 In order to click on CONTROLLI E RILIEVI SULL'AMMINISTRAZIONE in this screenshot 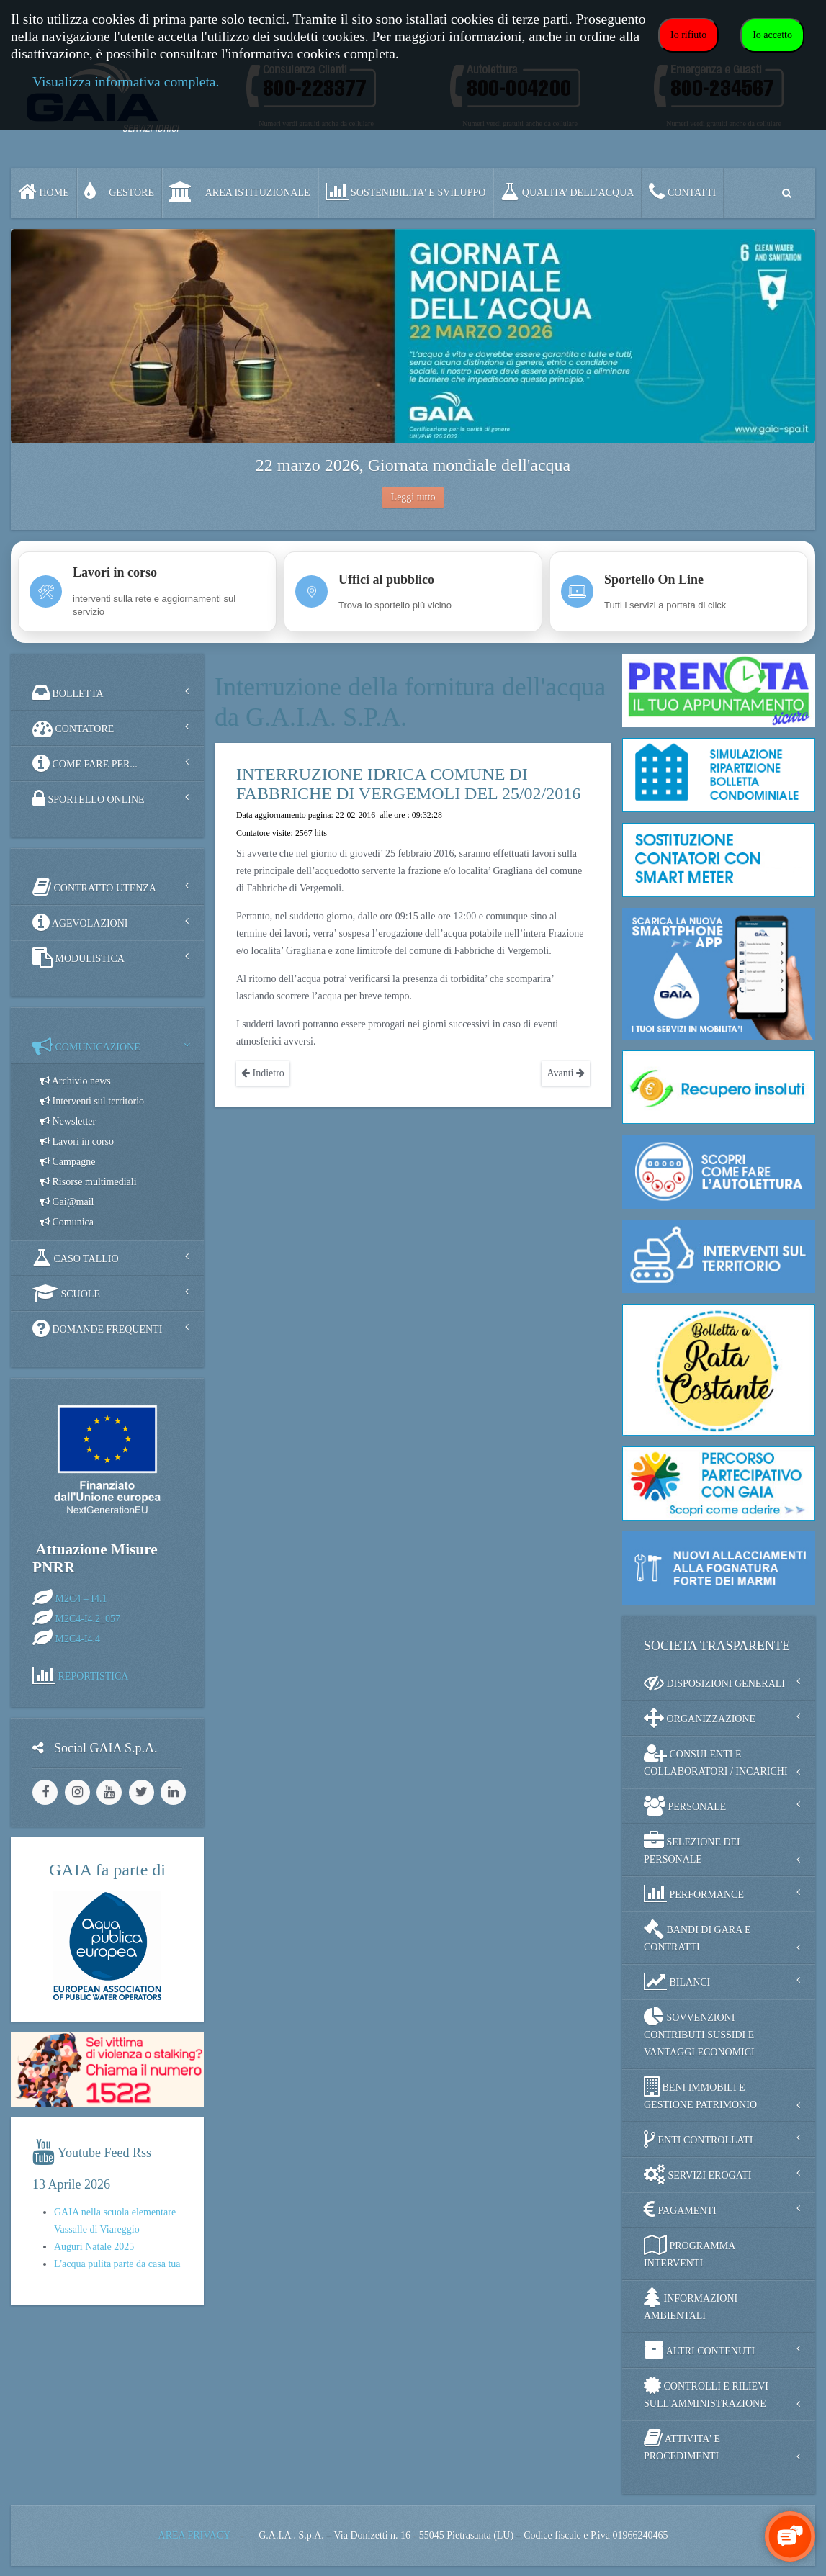, I will do `click(706, 2392)`.